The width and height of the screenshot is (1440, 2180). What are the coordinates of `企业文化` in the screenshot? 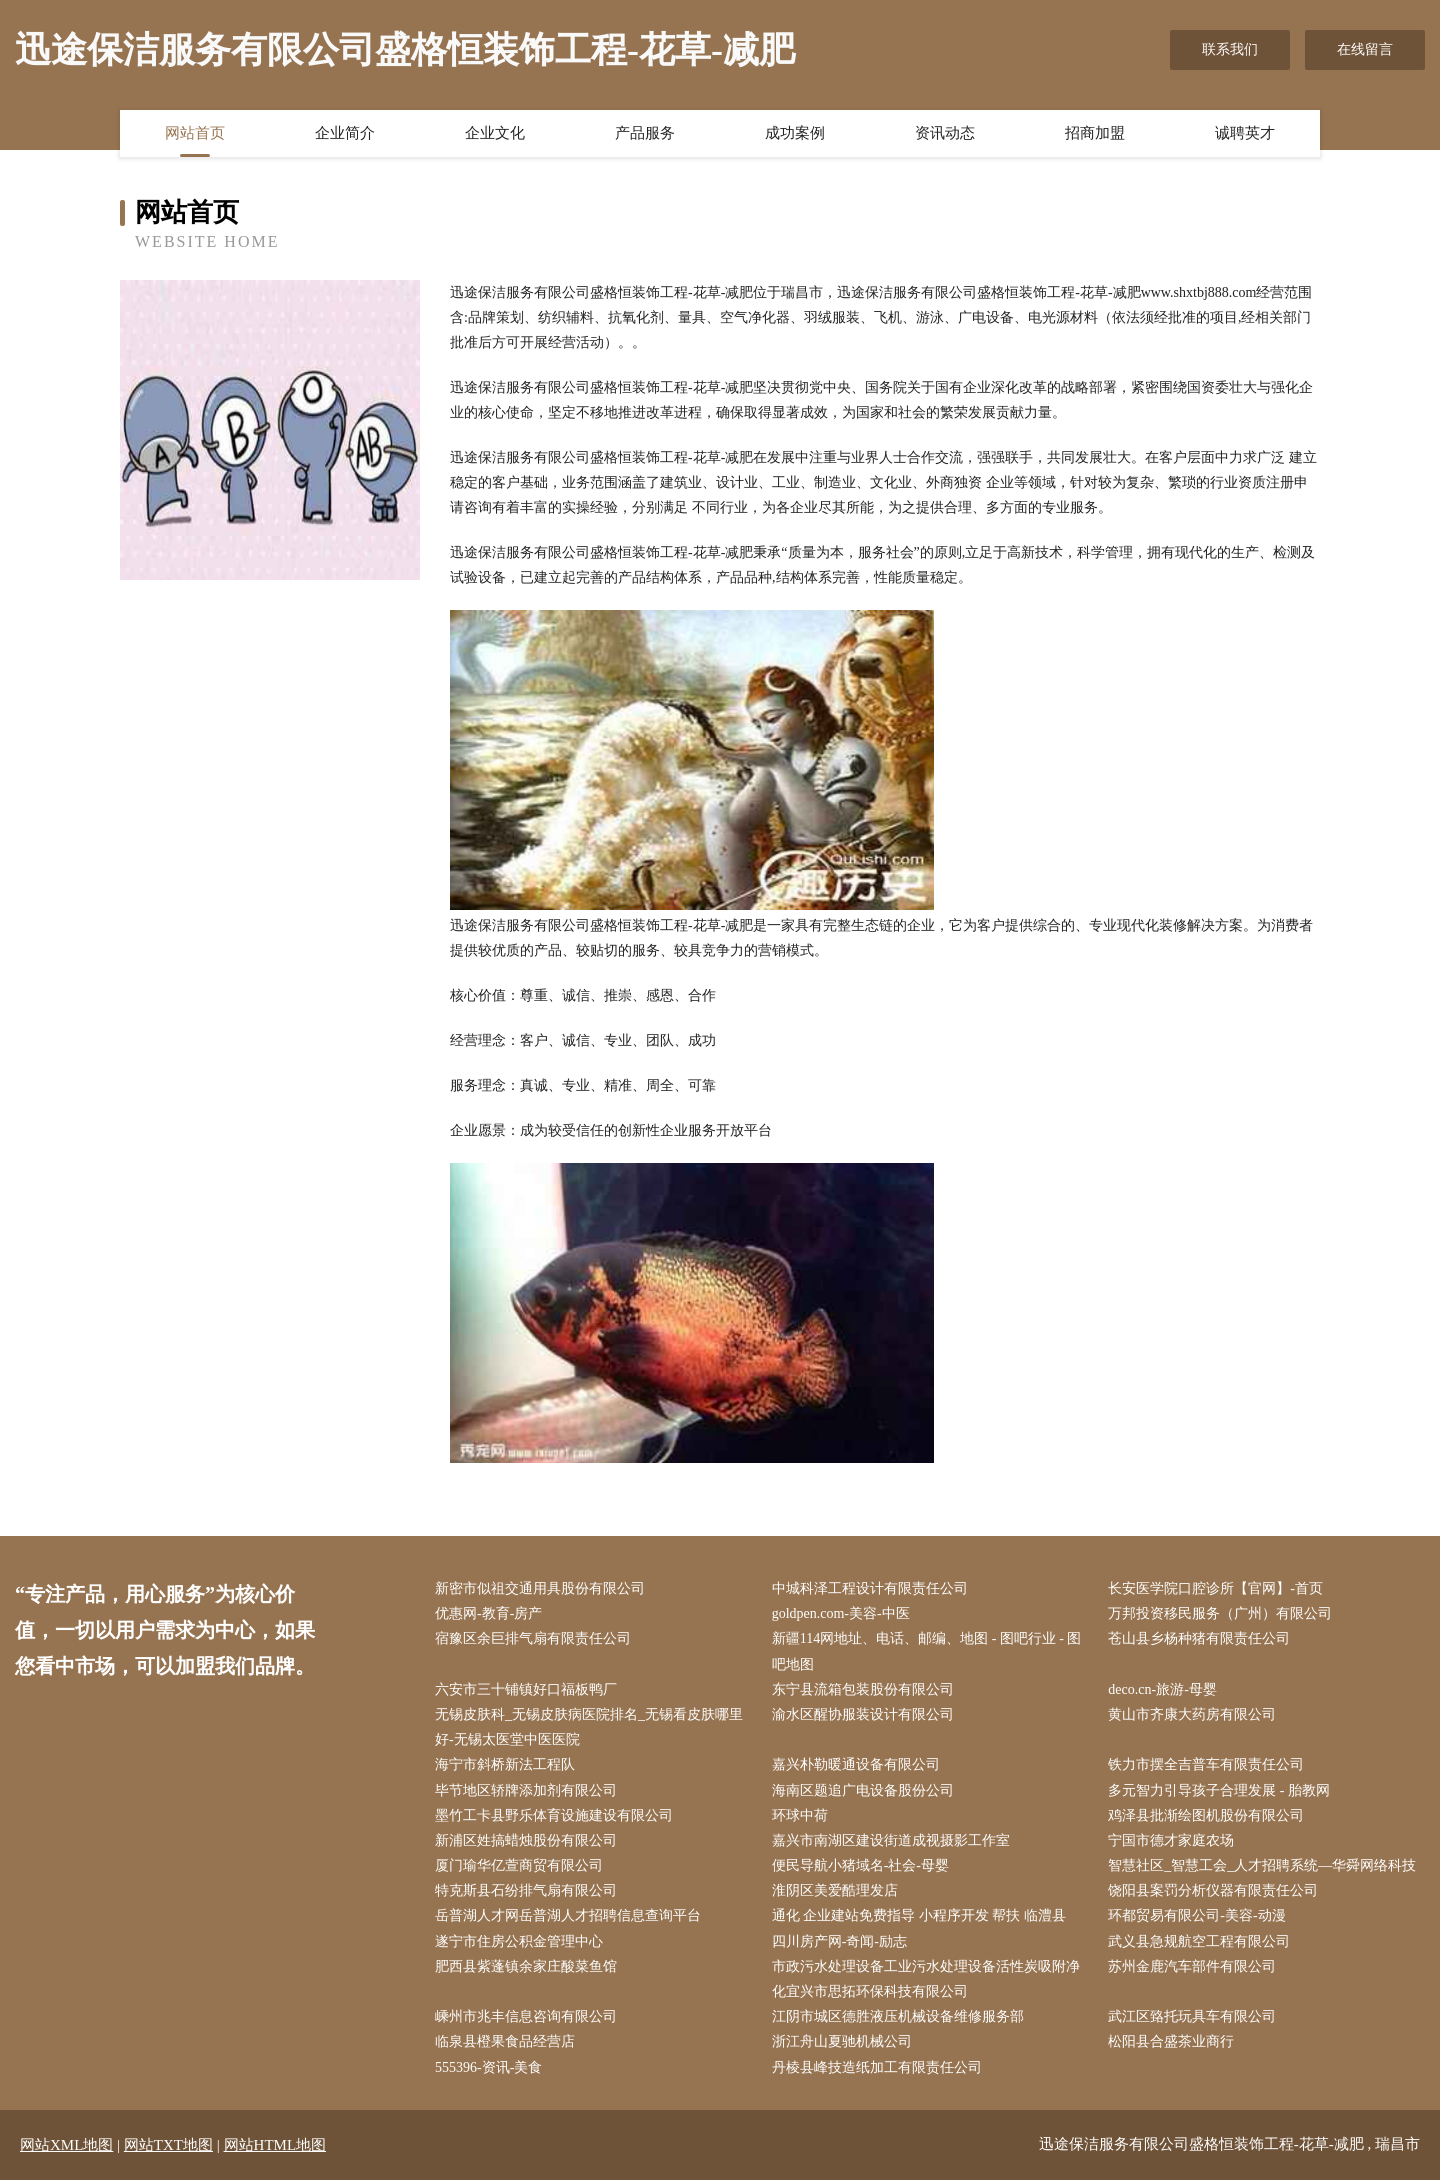 It's located at (495, 133).